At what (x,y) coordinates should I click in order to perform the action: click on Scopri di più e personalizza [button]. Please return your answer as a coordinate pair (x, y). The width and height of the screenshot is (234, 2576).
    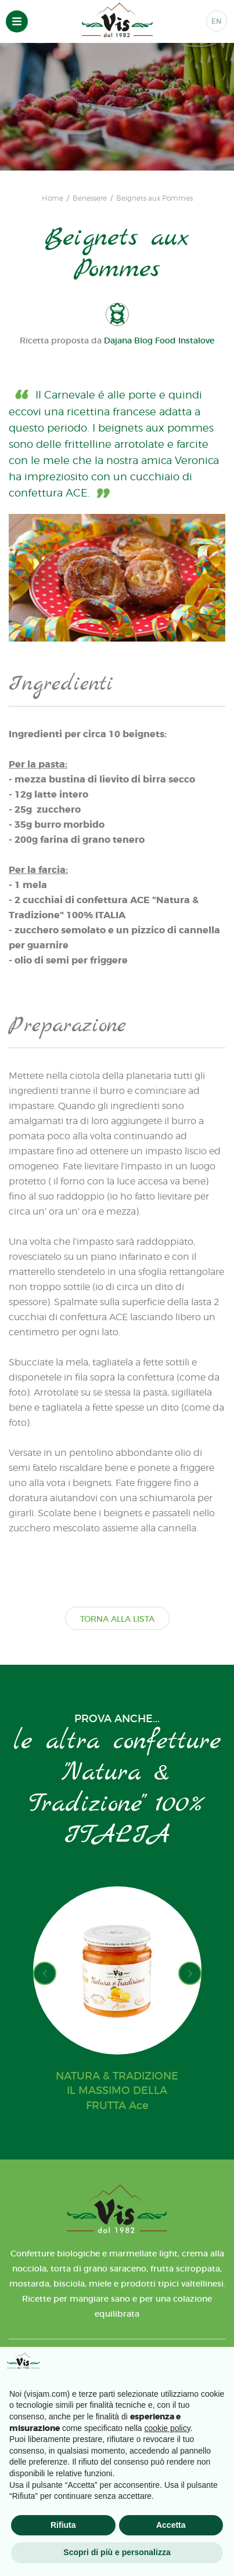
    Looking at the image, I should click on (116, 2552).